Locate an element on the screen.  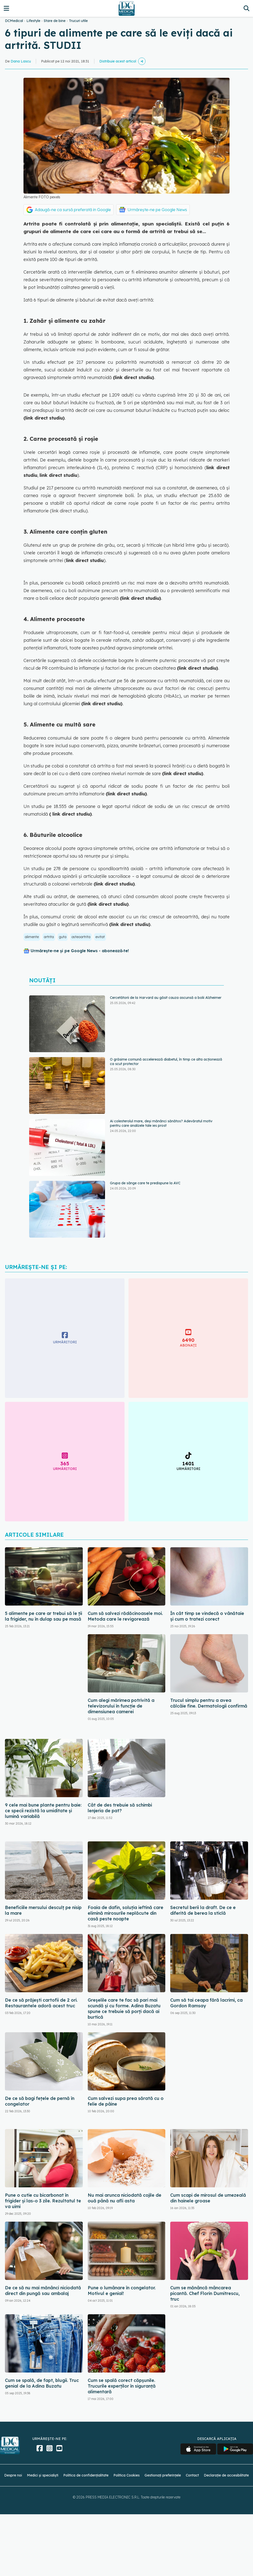
De ce să bagi fețele de pernă în congelator is located at coordinates (39, 2101).